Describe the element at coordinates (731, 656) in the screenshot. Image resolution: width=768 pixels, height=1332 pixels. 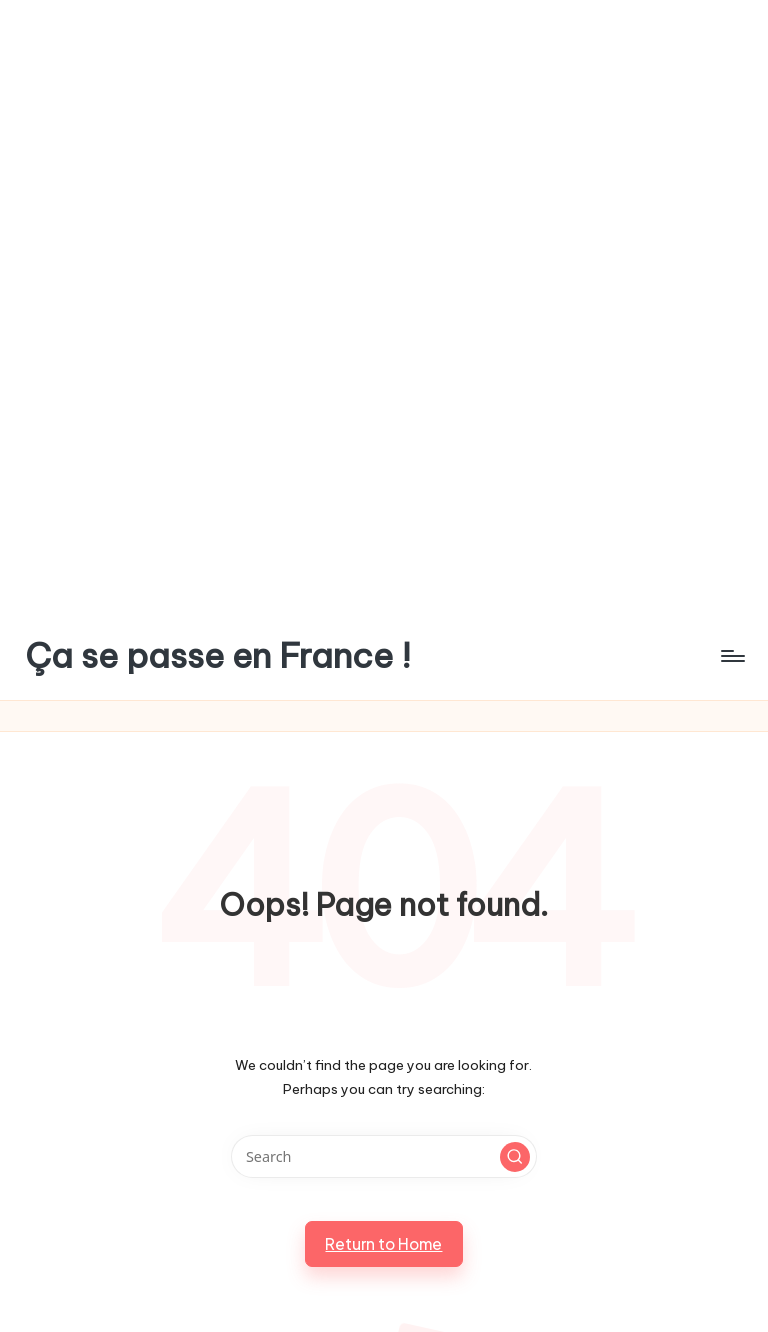
I see `[Menu]` at that location.